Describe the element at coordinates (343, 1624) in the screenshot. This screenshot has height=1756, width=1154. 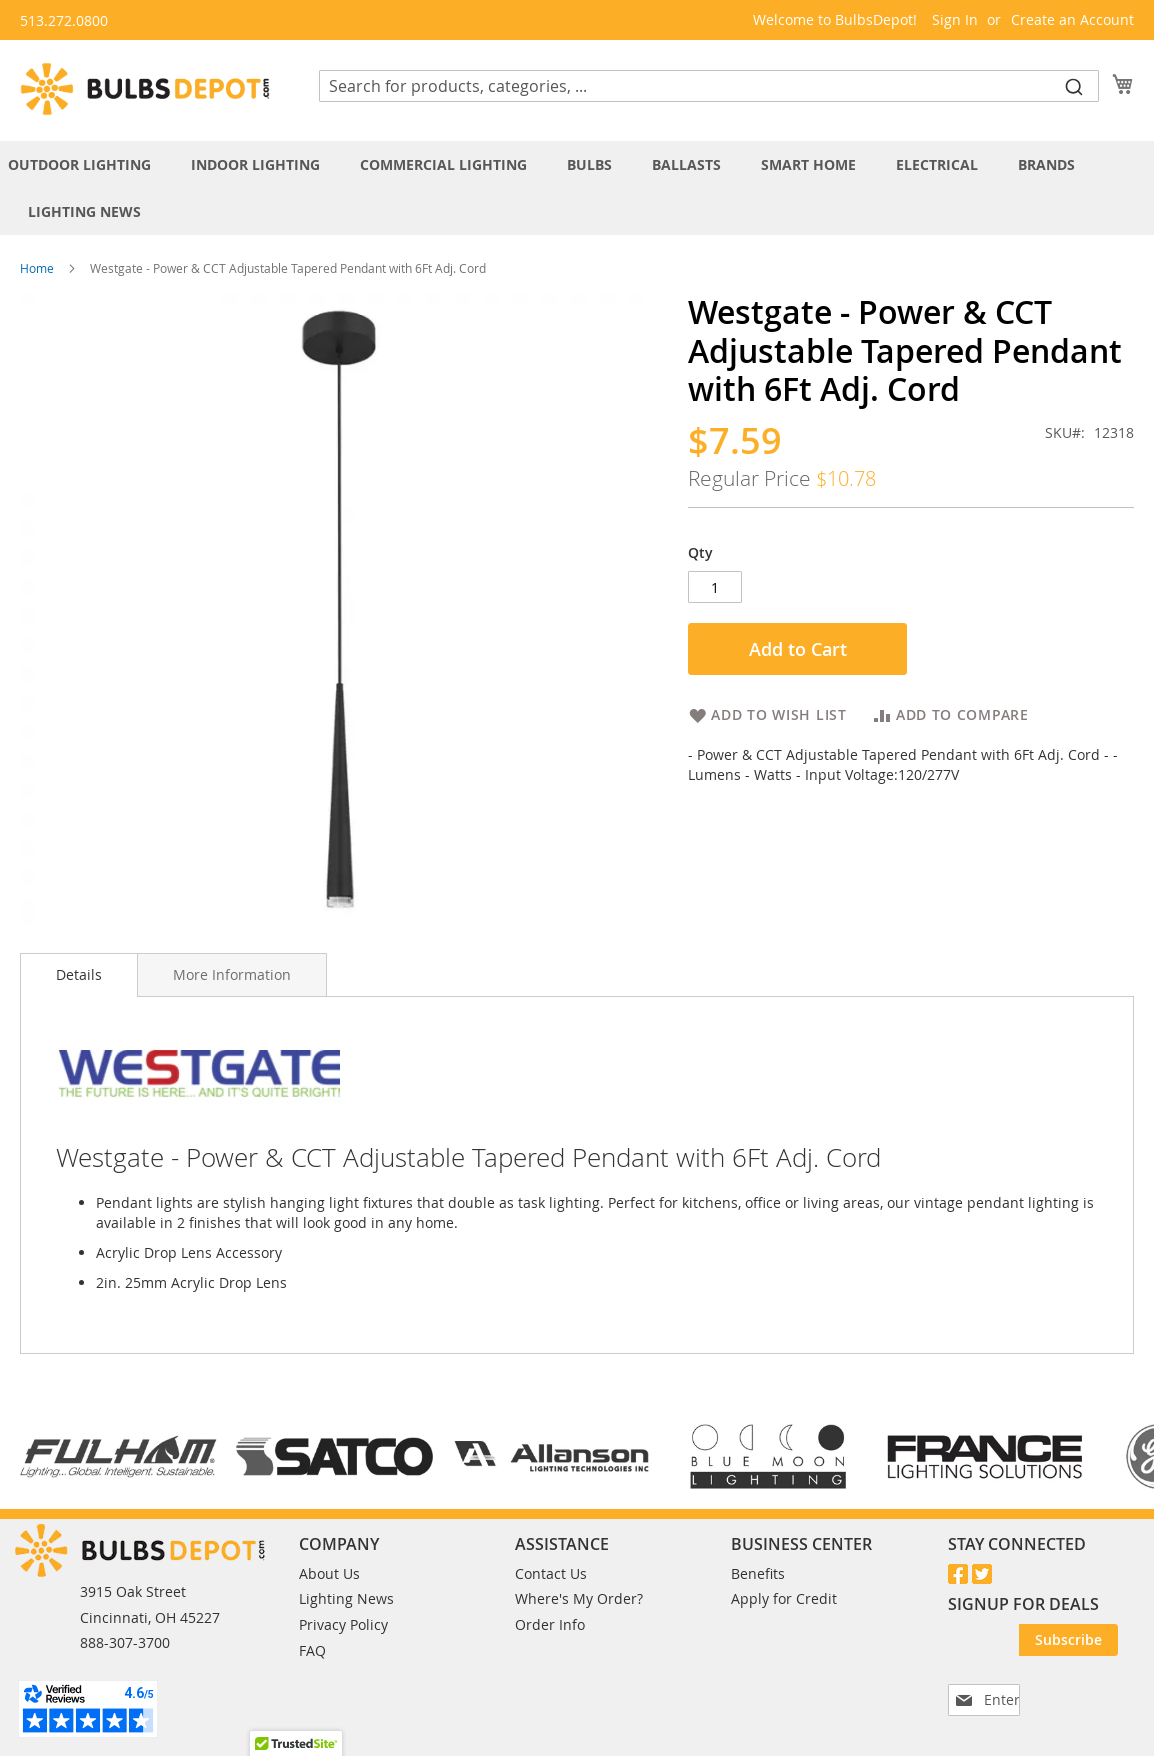
I see `Privacy Policy` at that location.